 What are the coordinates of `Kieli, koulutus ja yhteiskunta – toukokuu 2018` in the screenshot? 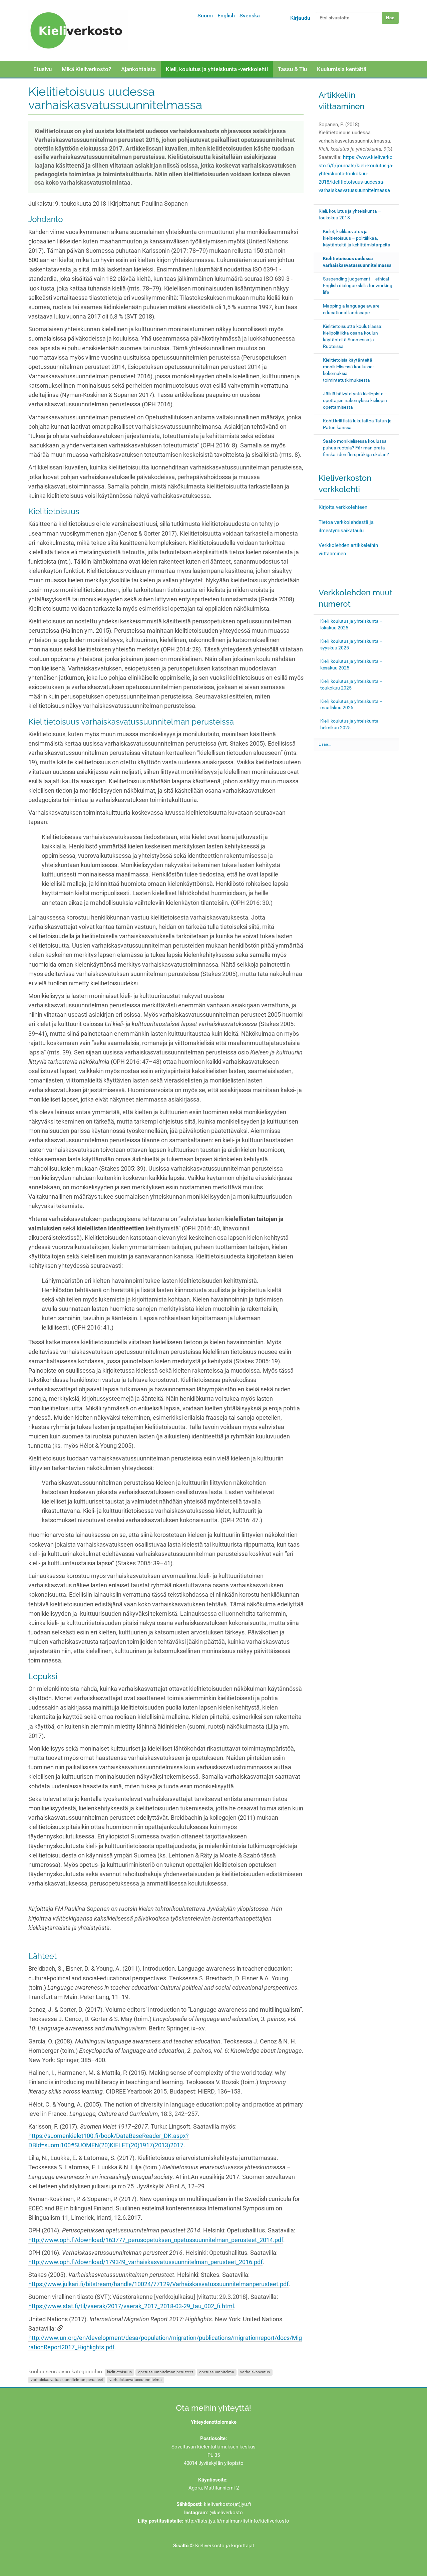 It's located at (350, 214).